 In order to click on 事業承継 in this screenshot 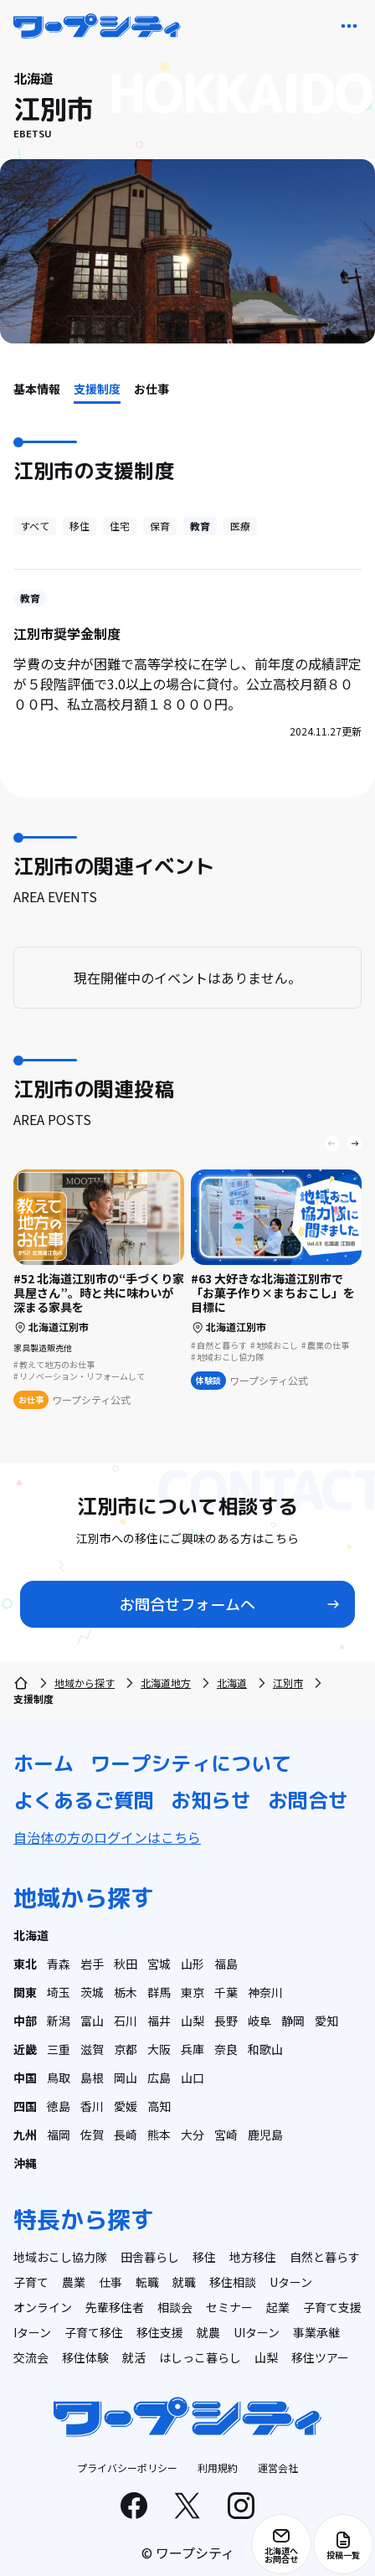, I will do `click(316, 2332)`.